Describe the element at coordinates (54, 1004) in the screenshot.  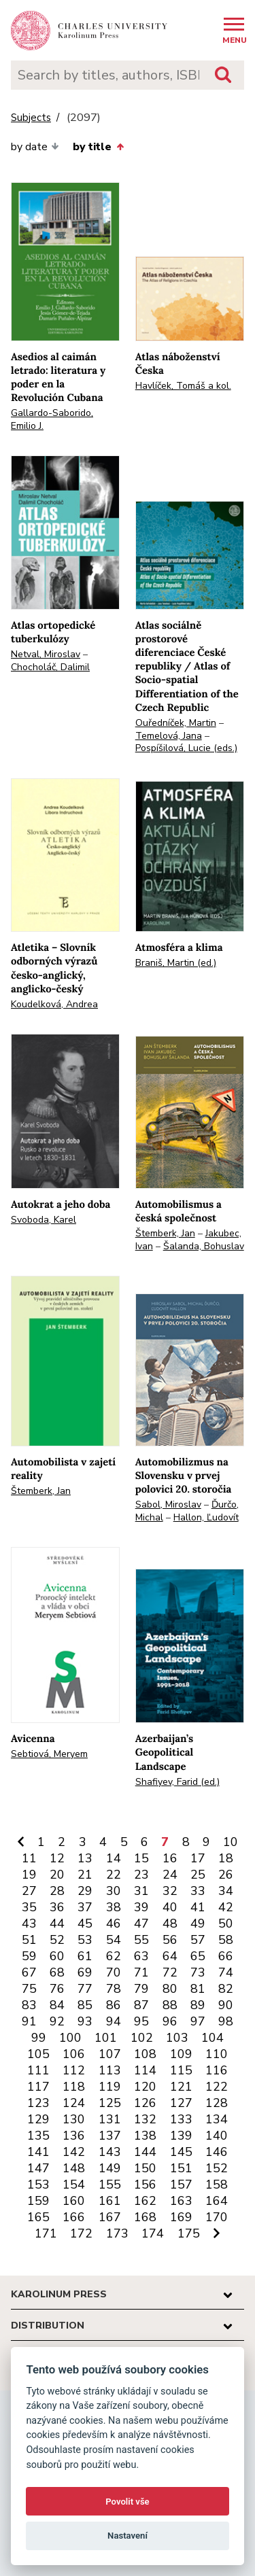
I see `Koudelková, Andrea` at that location.